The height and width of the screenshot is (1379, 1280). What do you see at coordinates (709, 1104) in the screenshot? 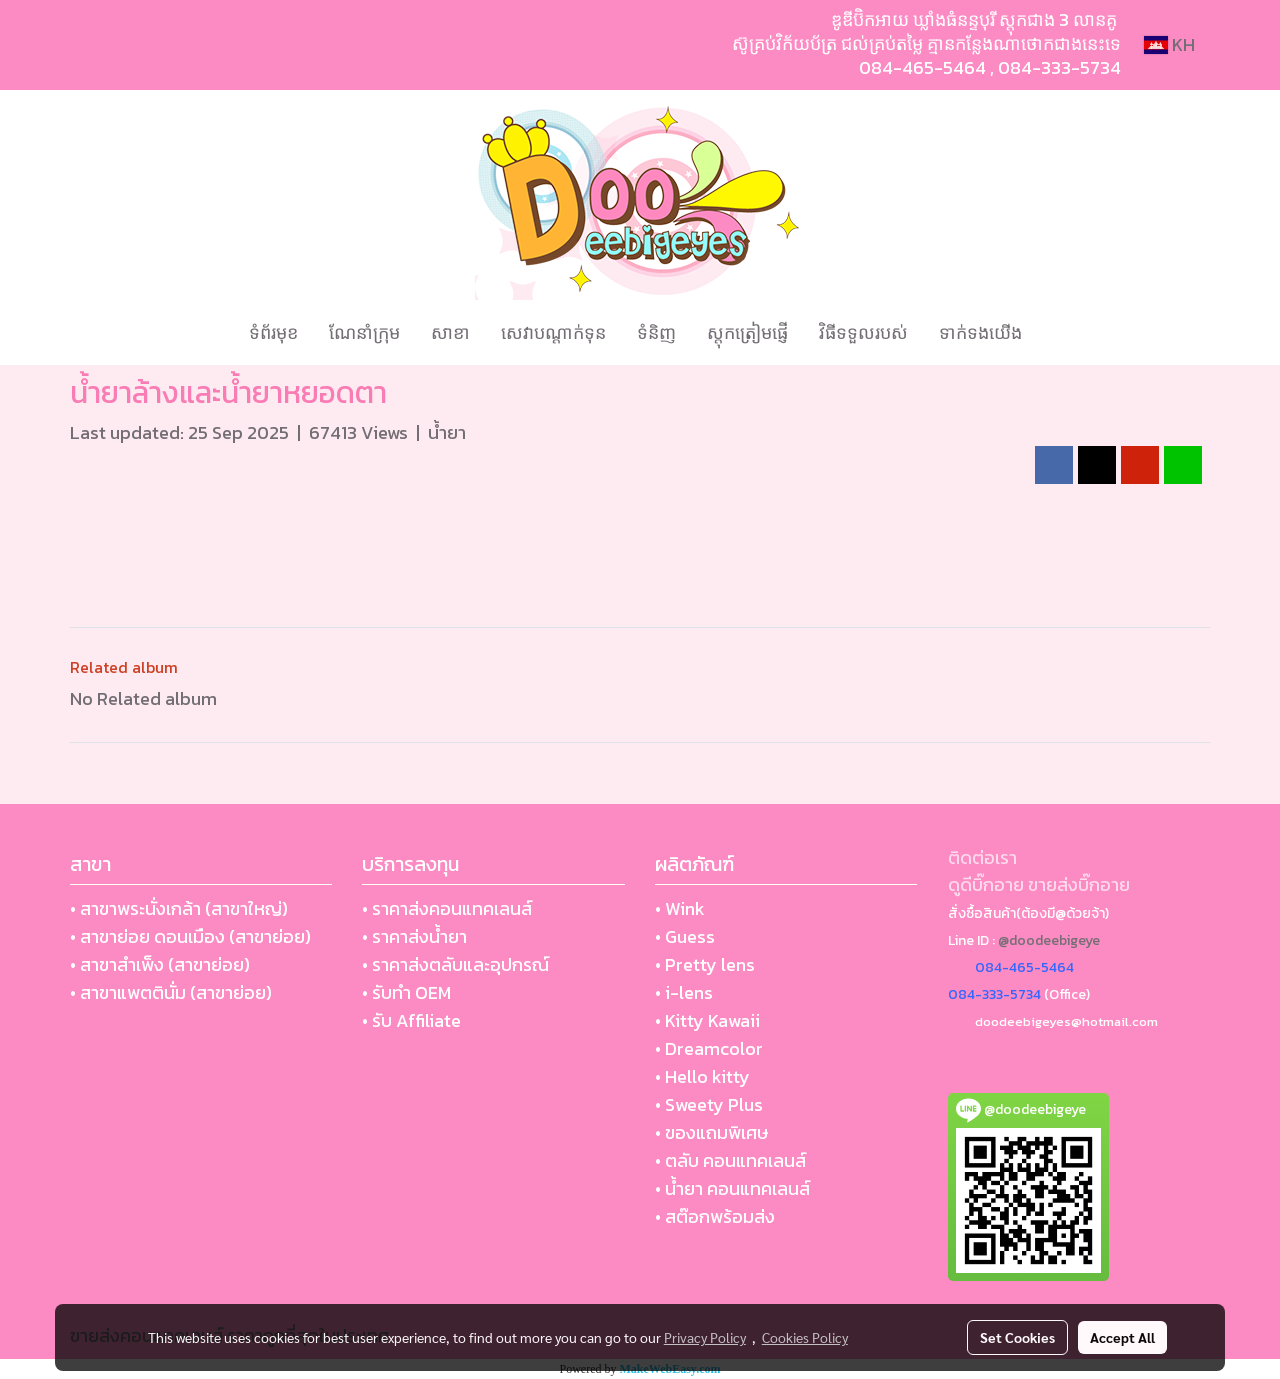
I see `• Sweety Plus` at bounding box center [709, 1104].